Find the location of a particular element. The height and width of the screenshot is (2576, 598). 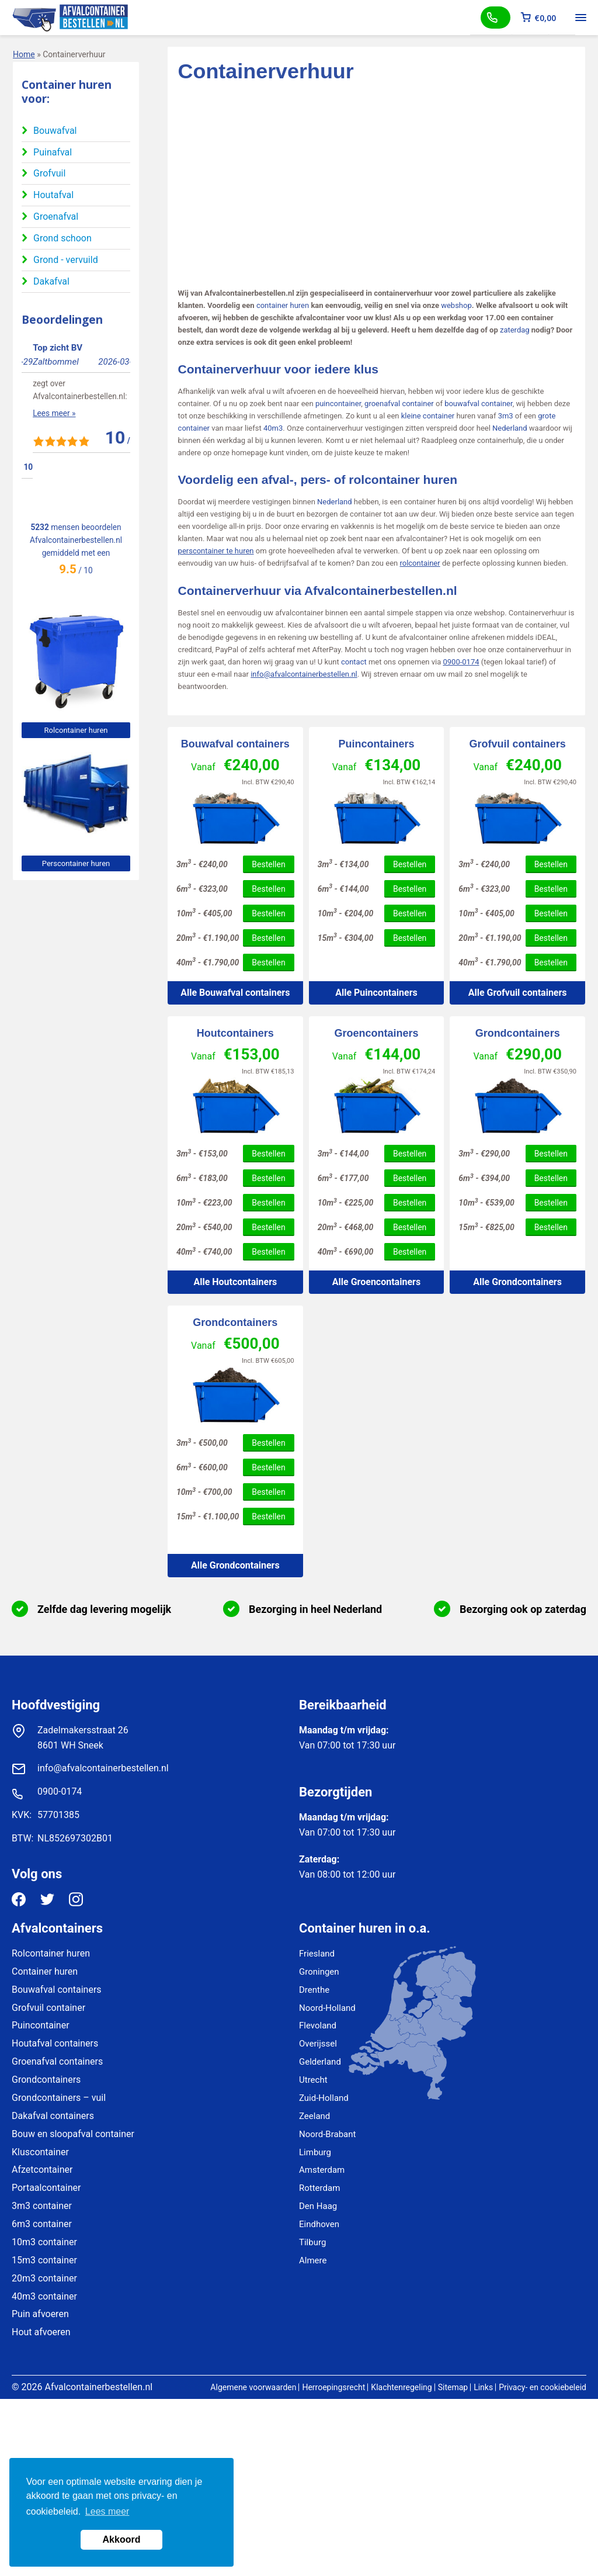

Drenthe is located at coordinates (314, 1990).